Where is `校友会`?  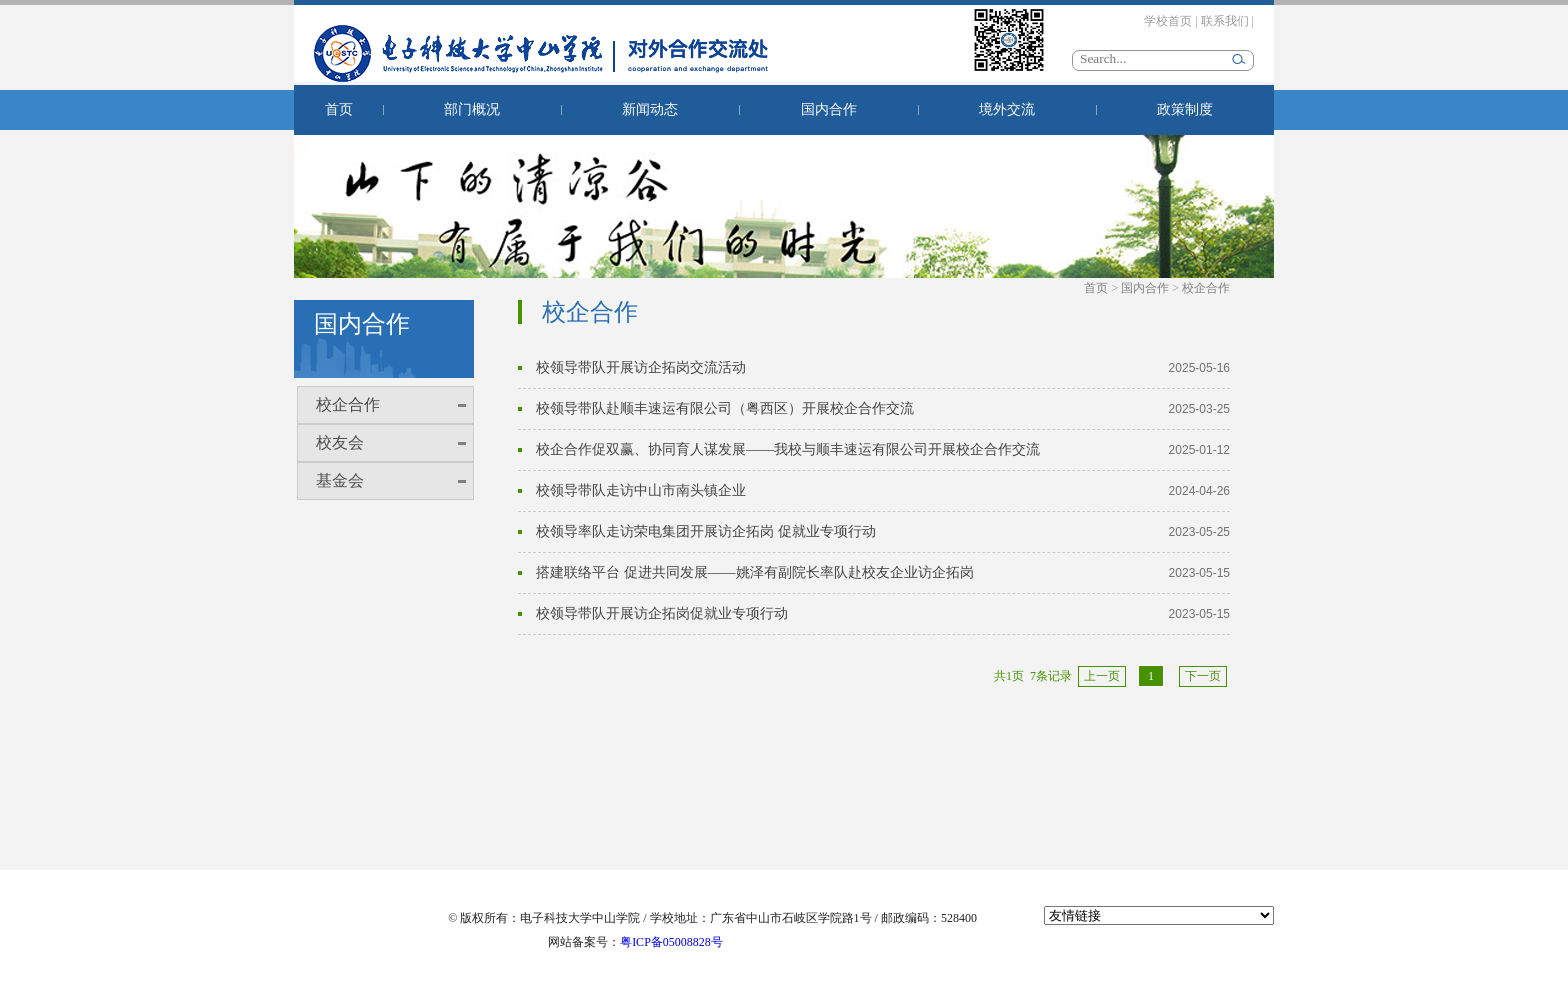 校友会 is located at coordinates (340, 442).